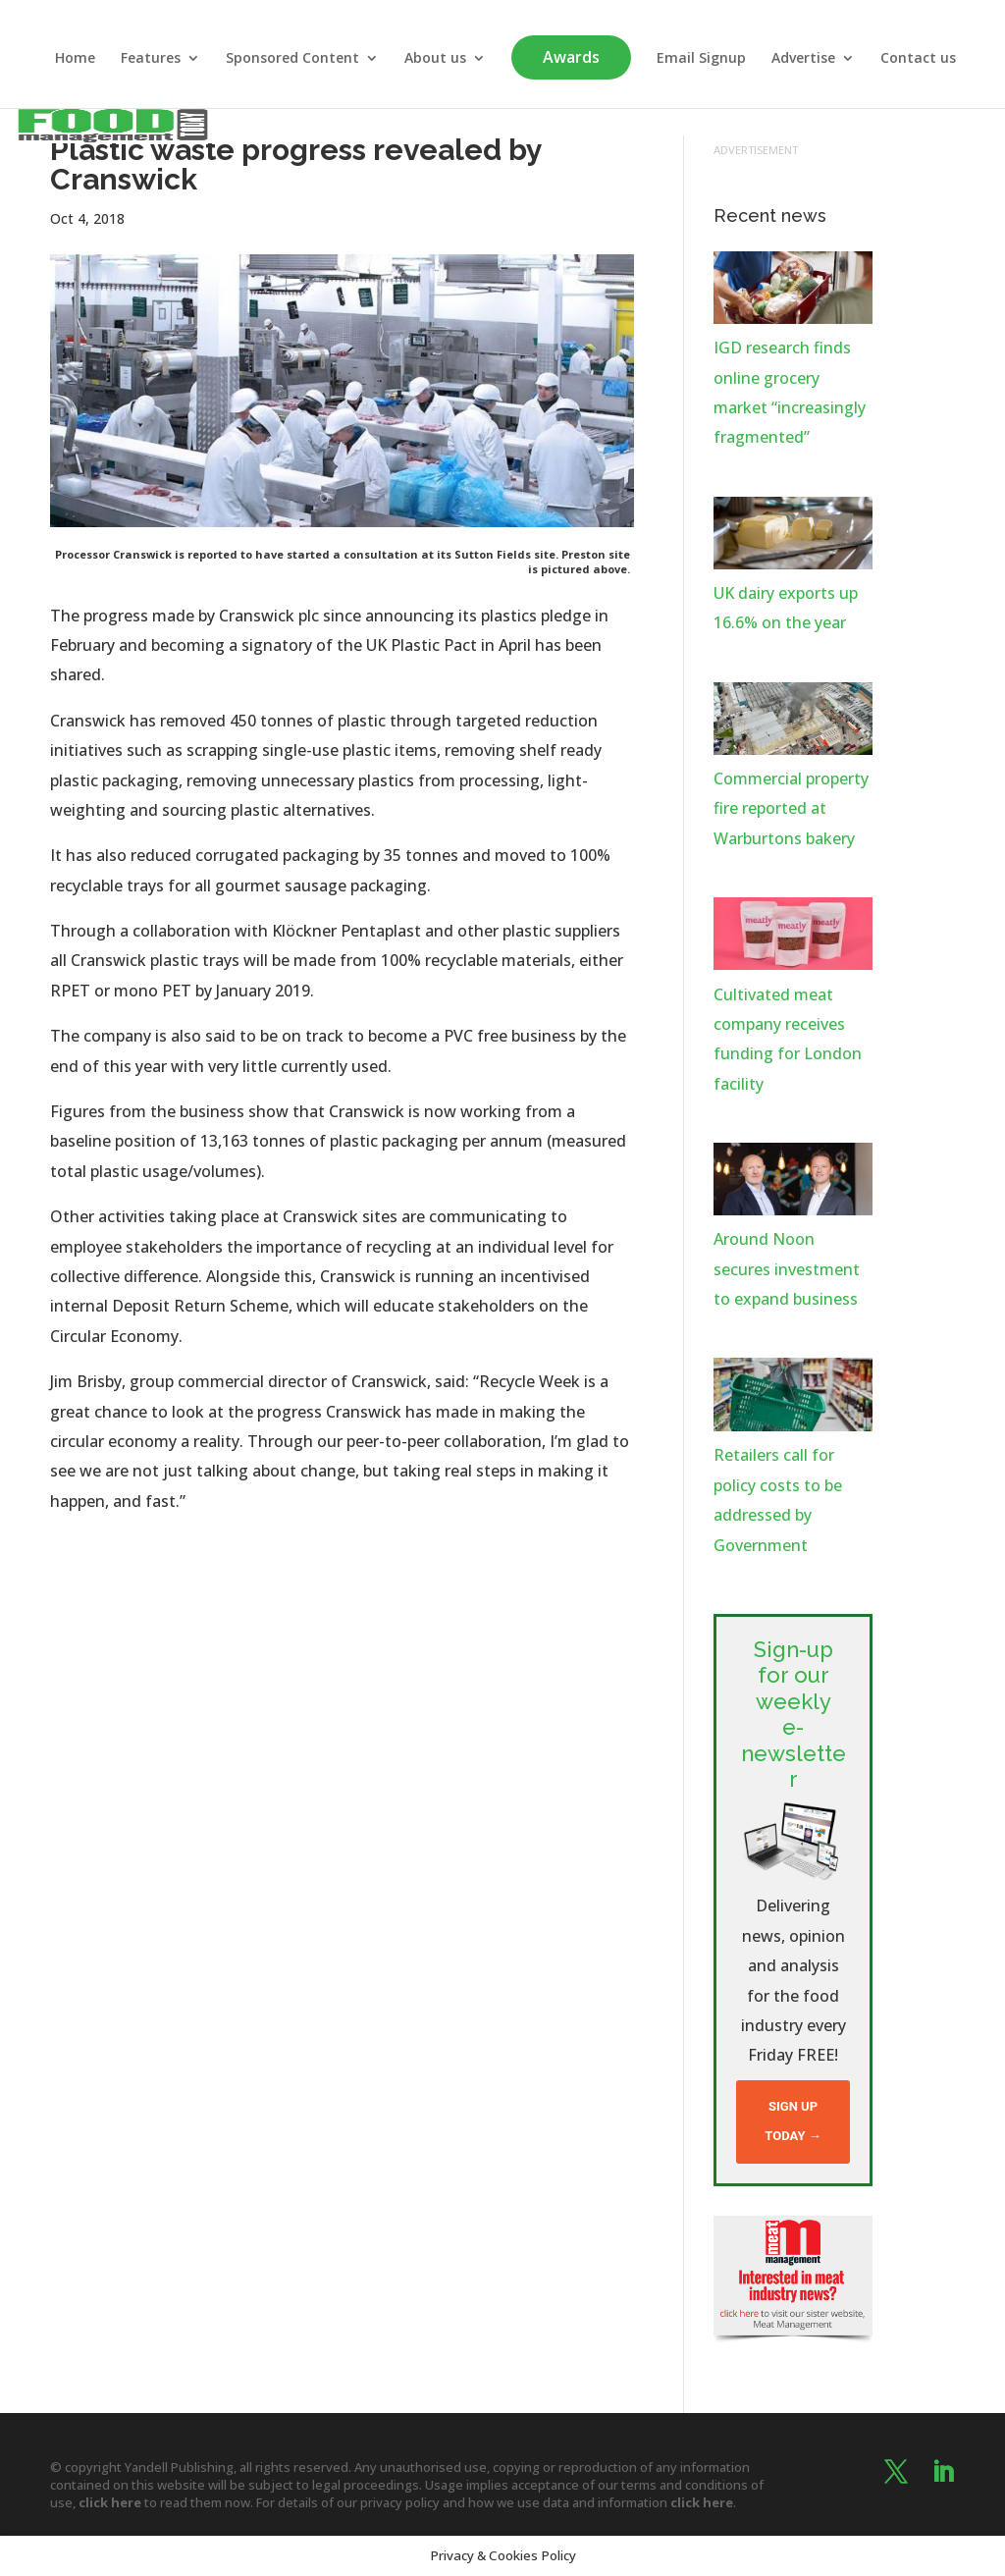  What do you see at coordinates (435, 59) in the screenshot?
I see `About us` at bounding box center [435, 59].